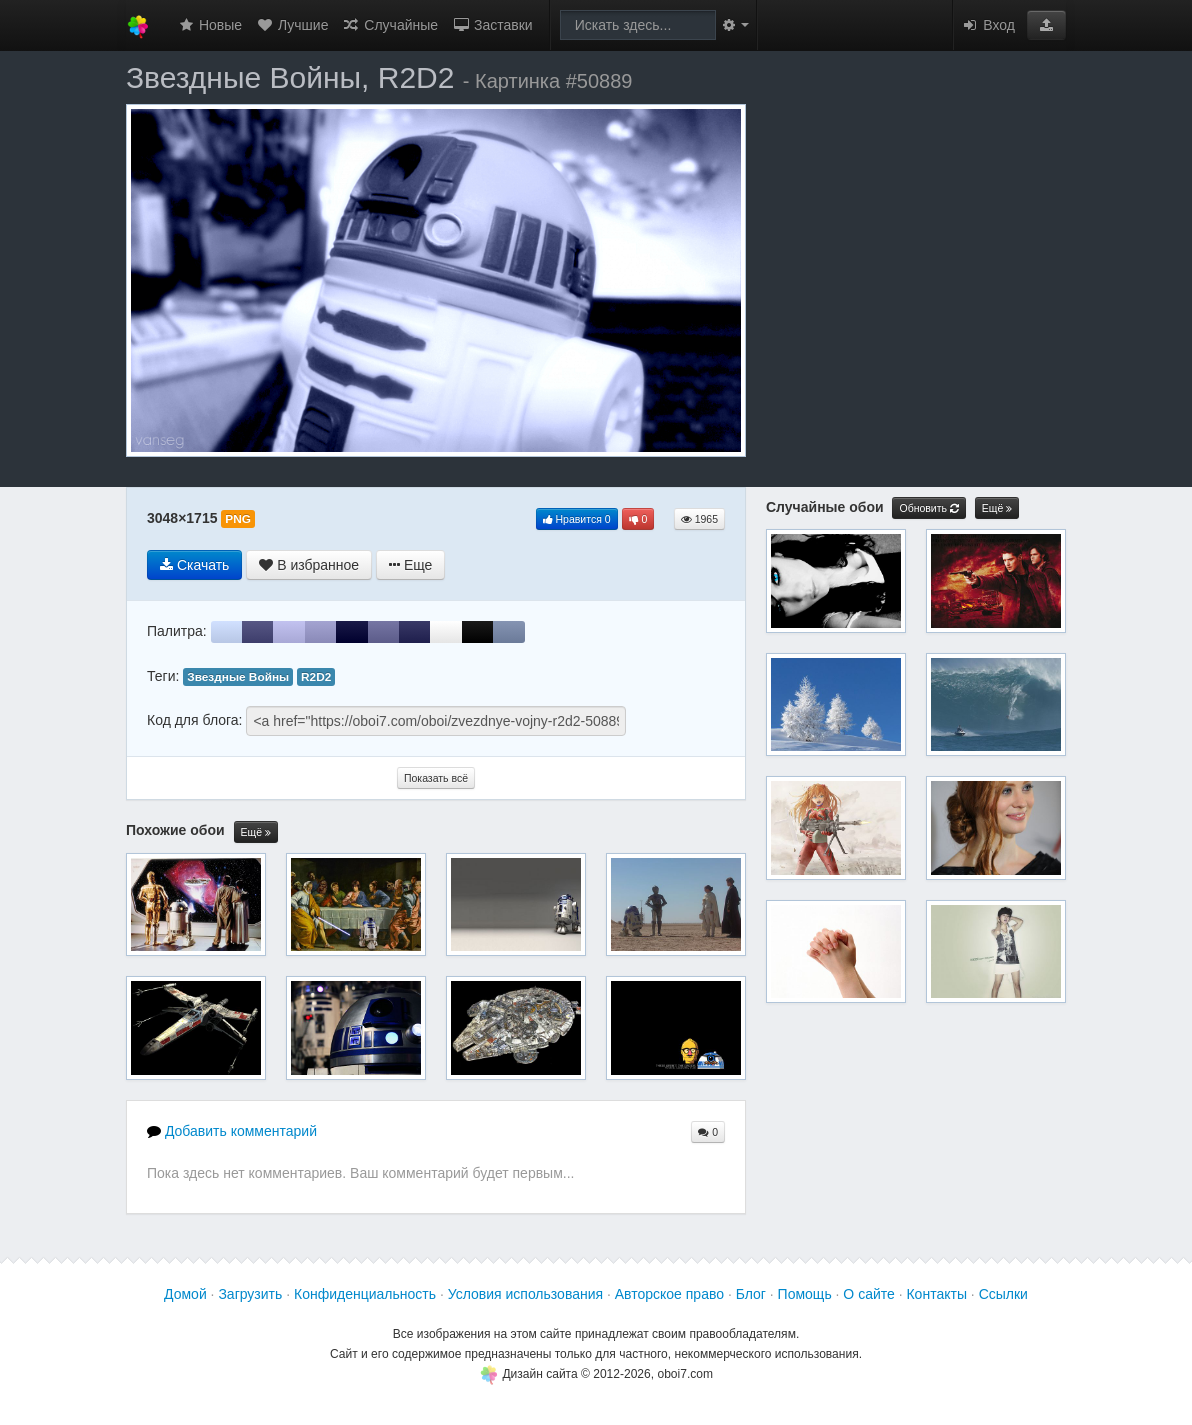 Image resolution: width=1192 pixels, height=1425 pixels. Describe the element at coordinates (185, 1294) in the screenshot. I see `Домой` at that location.